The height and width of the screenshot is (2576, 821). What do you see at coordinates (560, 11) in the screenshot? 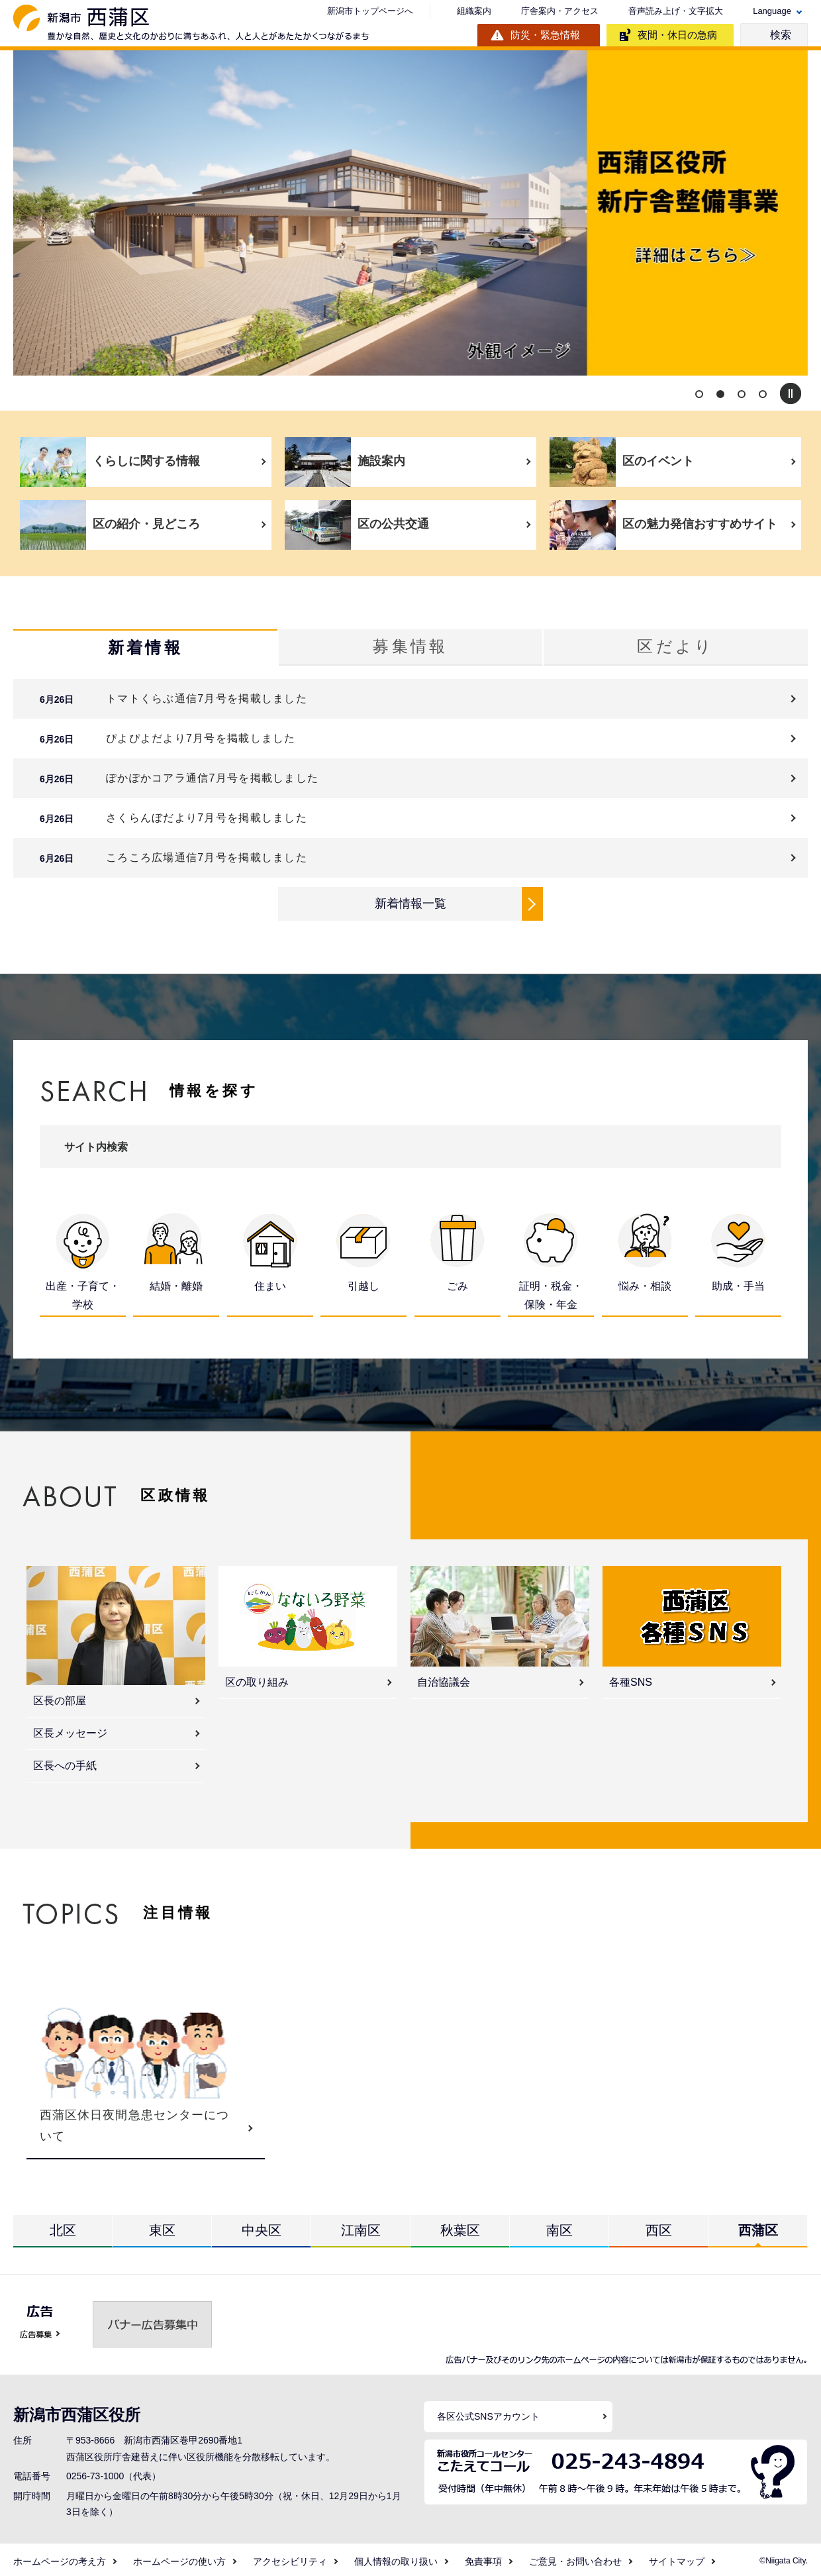
I see `庁舎案内・アクセス` at bounding box center [560, 11].